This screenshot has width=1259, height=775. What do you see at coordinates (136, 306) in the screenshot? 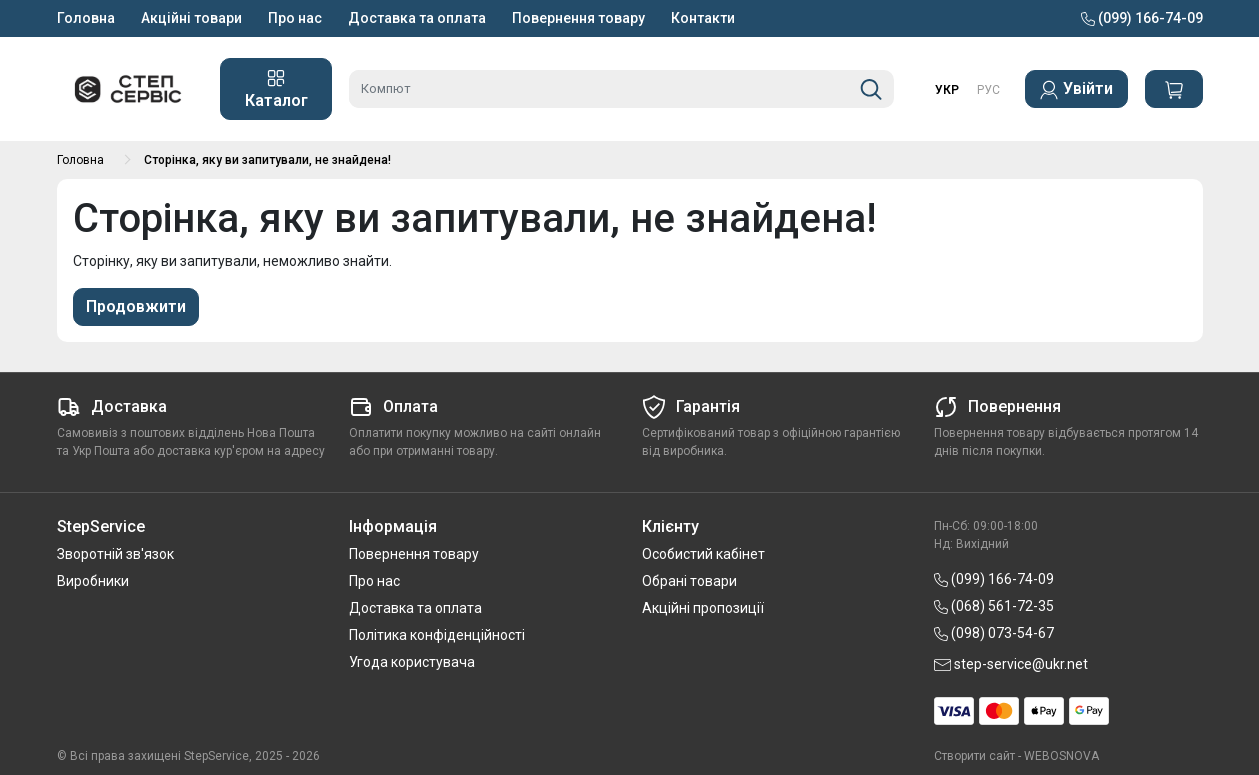
I see `Продовжити` at bounding box center [136, 306].